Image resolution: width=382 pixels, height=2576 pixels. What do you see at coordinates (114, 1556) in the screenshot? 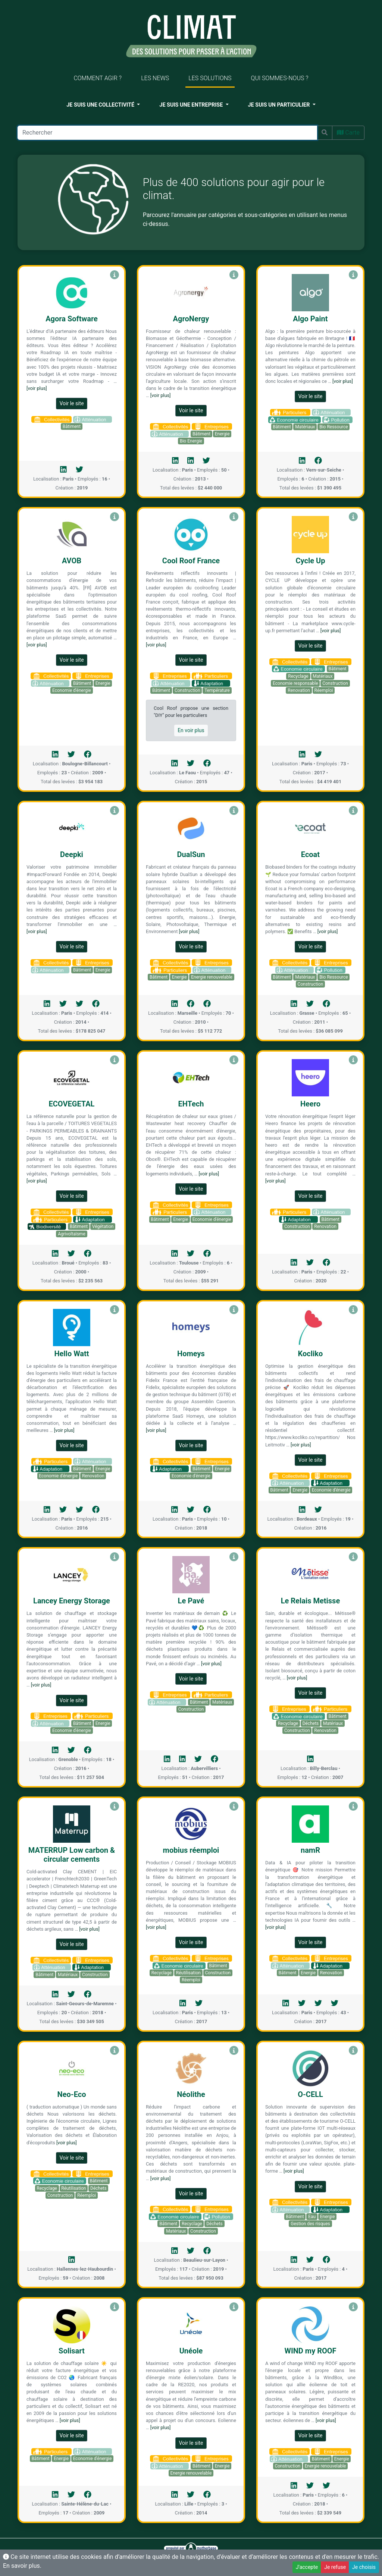
I see `[Voir Lancey Energy Storage]` at bounding box center [114, 1556].